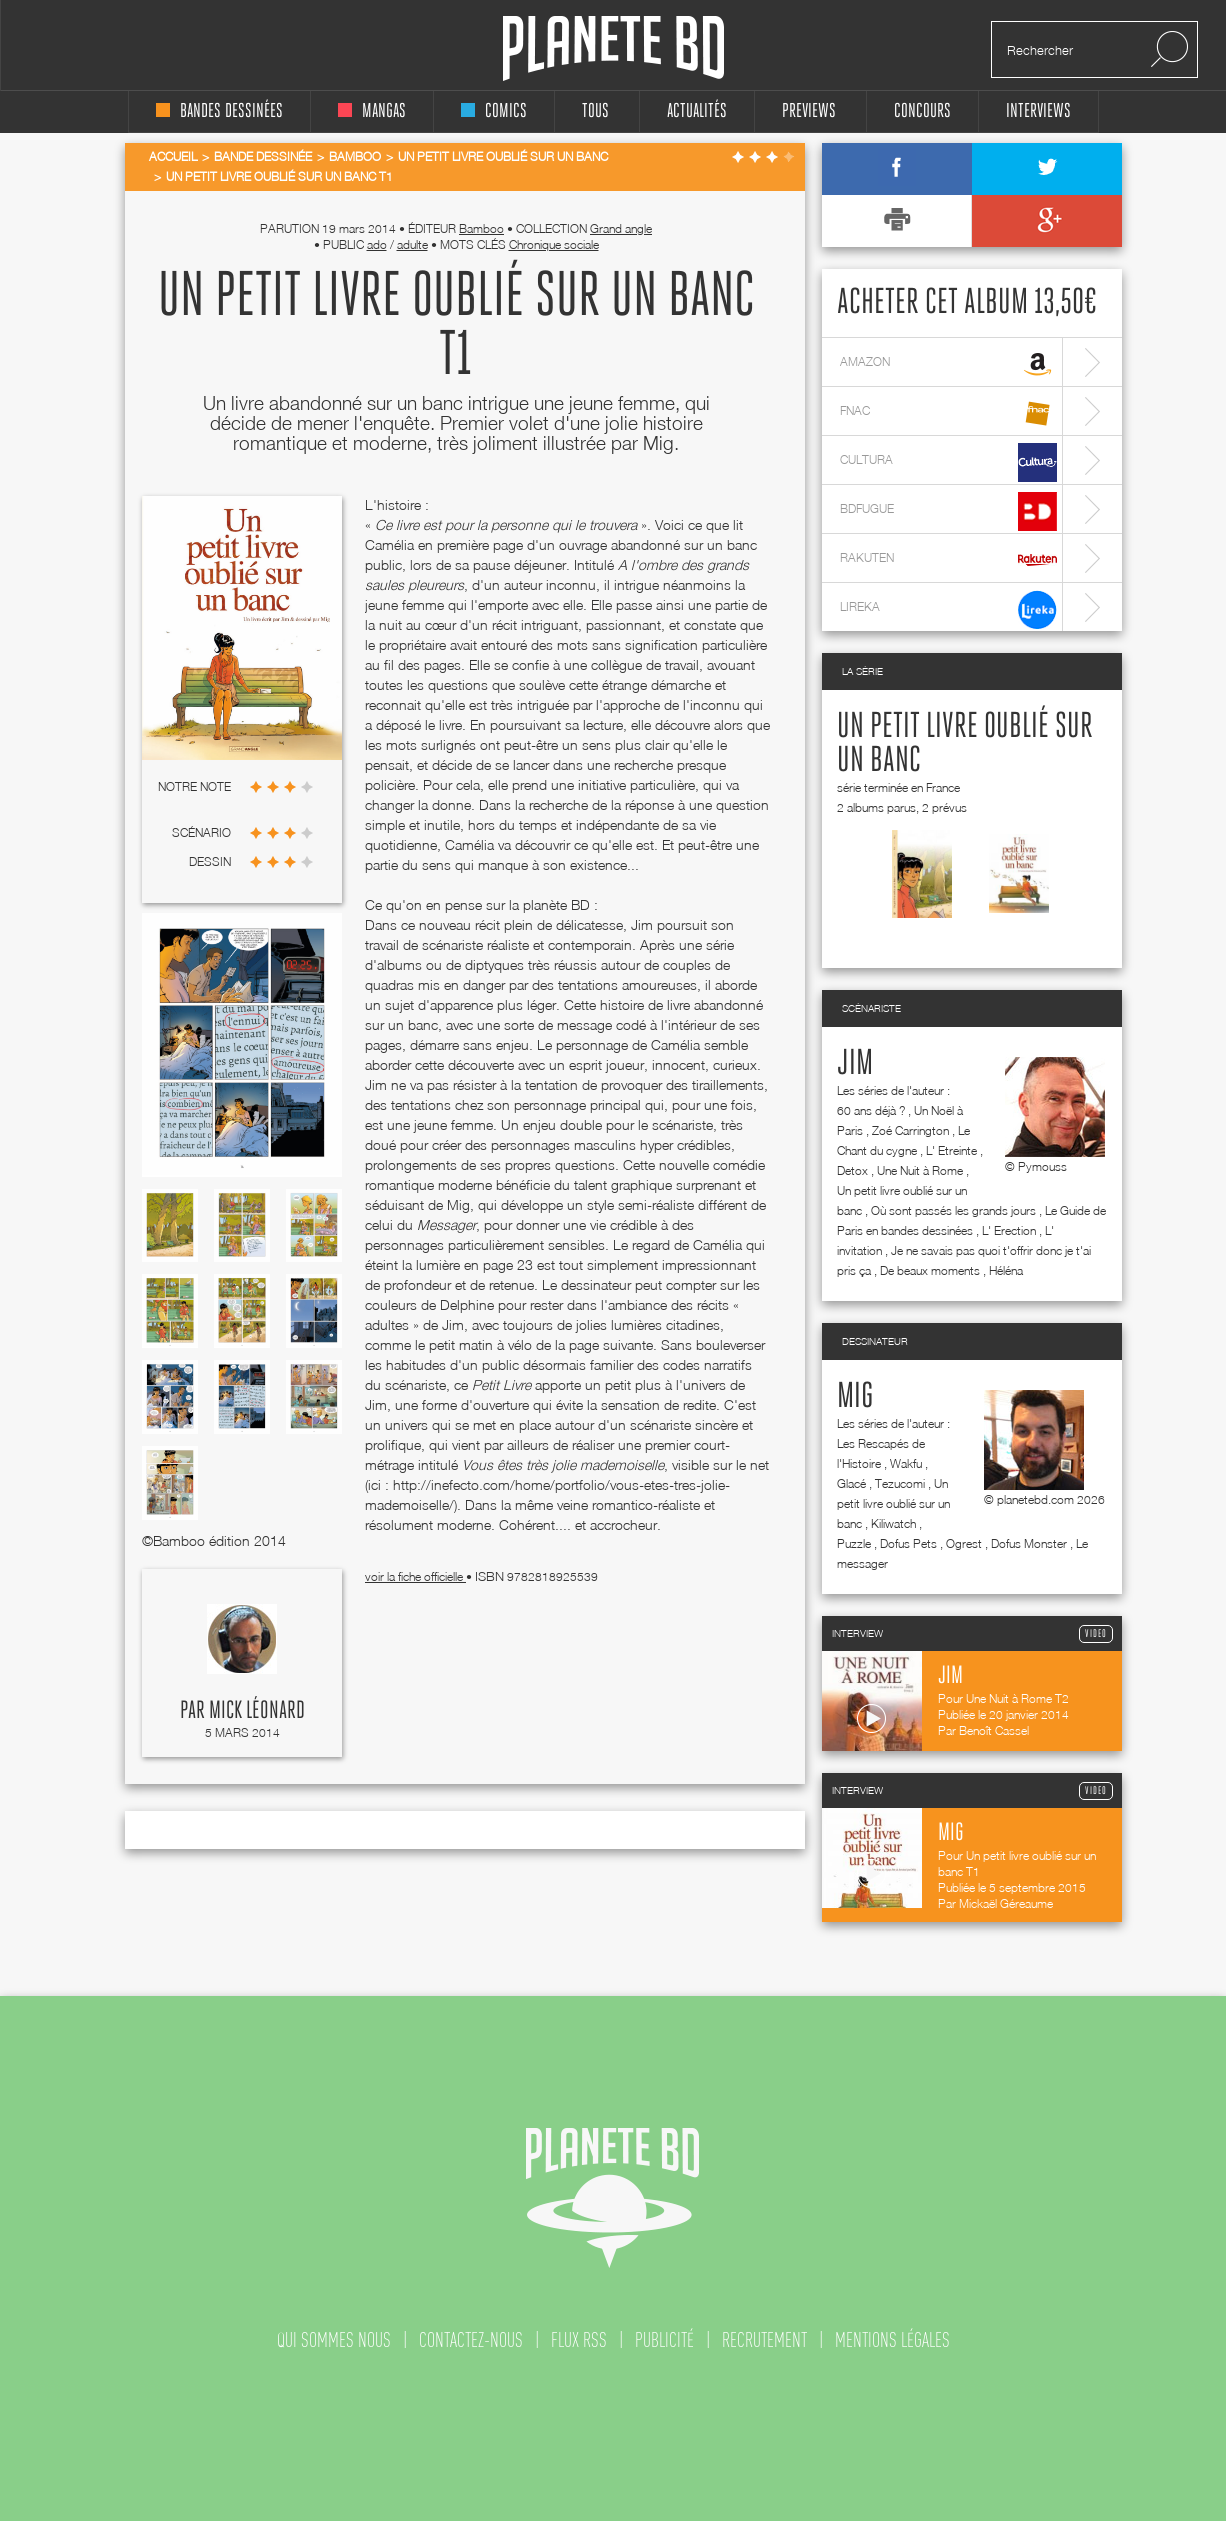 The height and width of the screenshot is (2521, 1226). What do you see at coordinates (893, 1523) in the screenshot?
I see `Kiliwatch` at bounding box center [893, 1523].